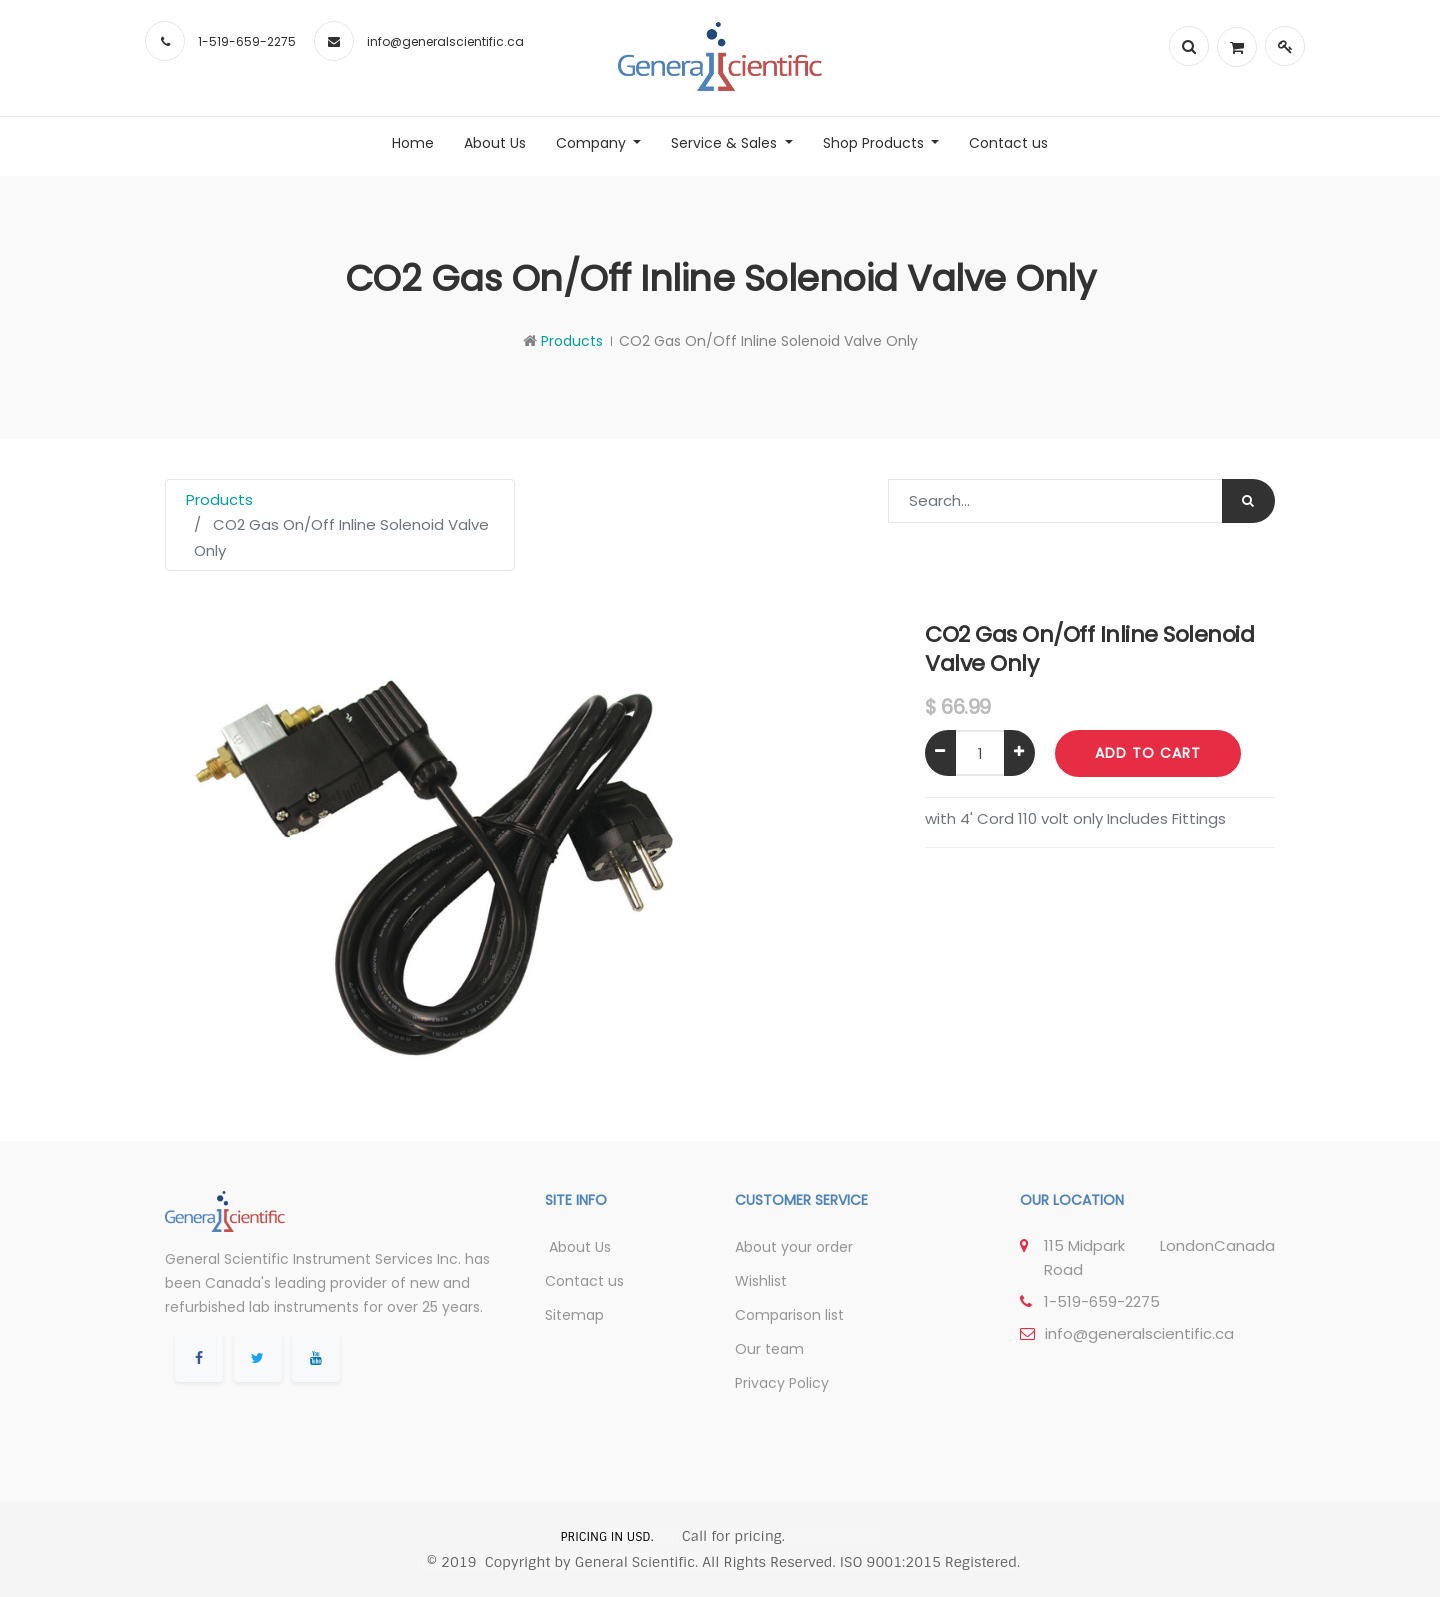 This screenshot has width=1440, height=1597. I want to click on Wishlist, so click(761, 1281).